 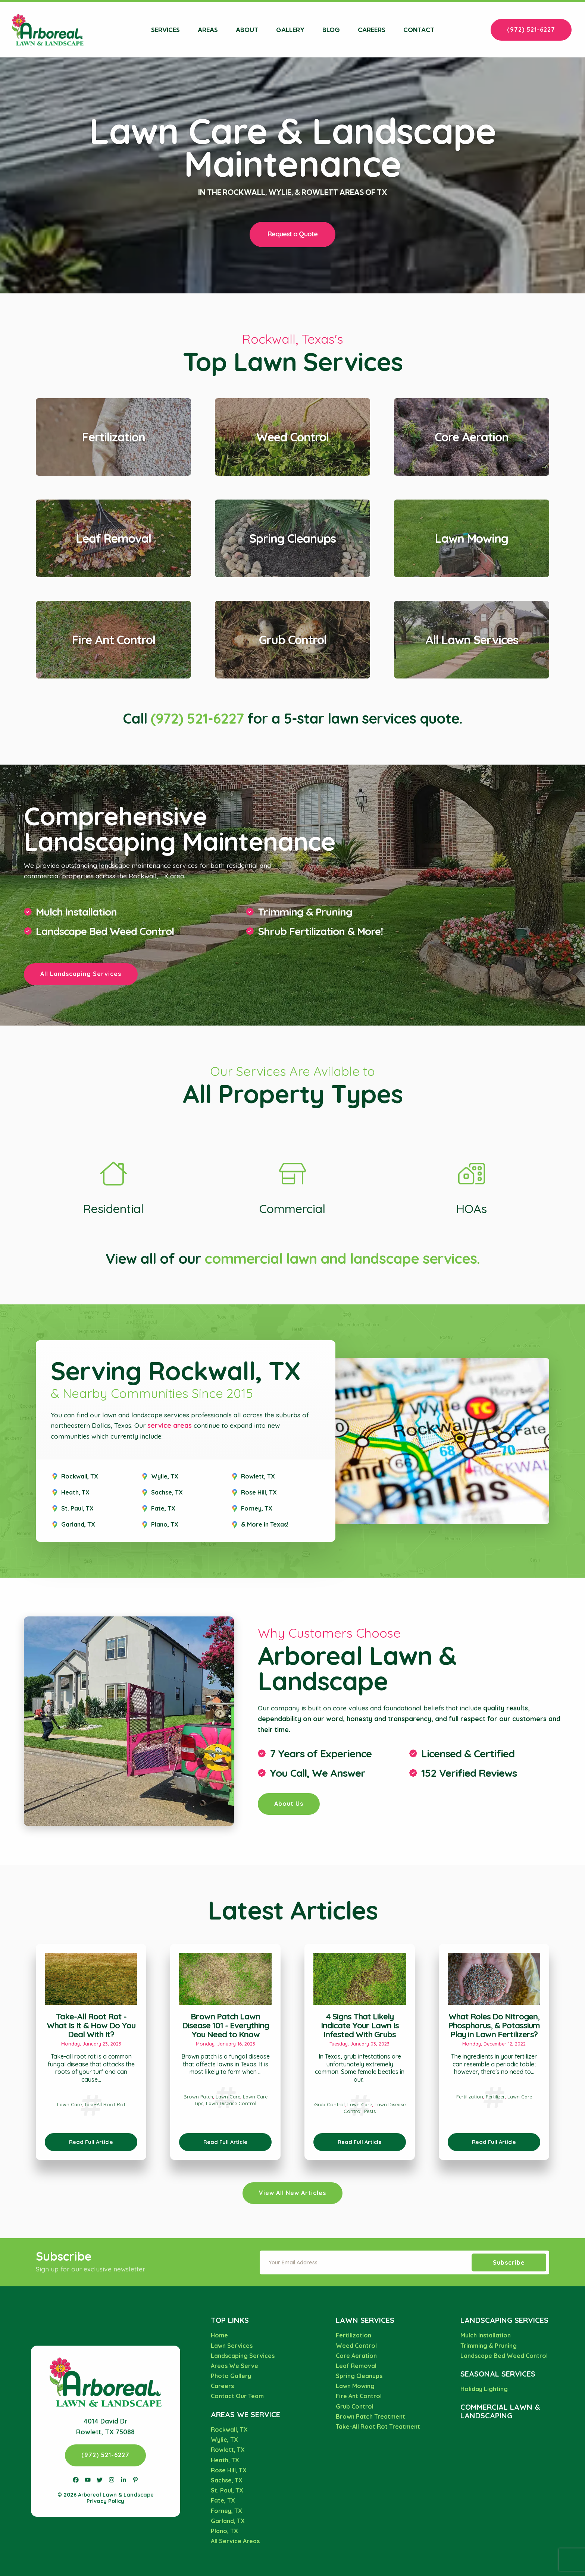 What do you see at coordinates (293, 505) in the screenshot?
I see `View Spring Cleanups` at bounding box center [293, 505].